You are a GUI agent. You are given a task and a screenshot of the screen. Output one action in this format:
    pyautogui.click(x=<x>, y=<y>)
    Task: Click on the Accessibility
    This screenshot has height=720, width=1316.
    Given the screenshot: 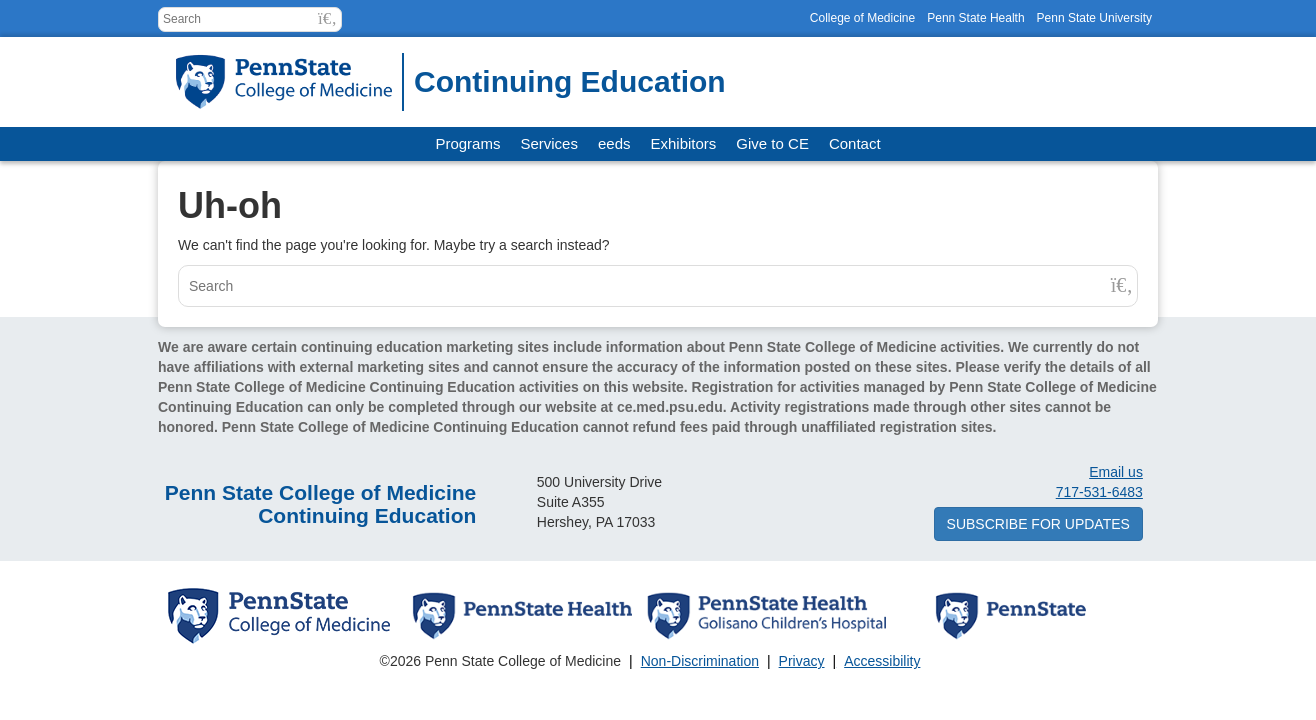 What is the action you would take?
    pyautogui.click(x=882, y=661)
    